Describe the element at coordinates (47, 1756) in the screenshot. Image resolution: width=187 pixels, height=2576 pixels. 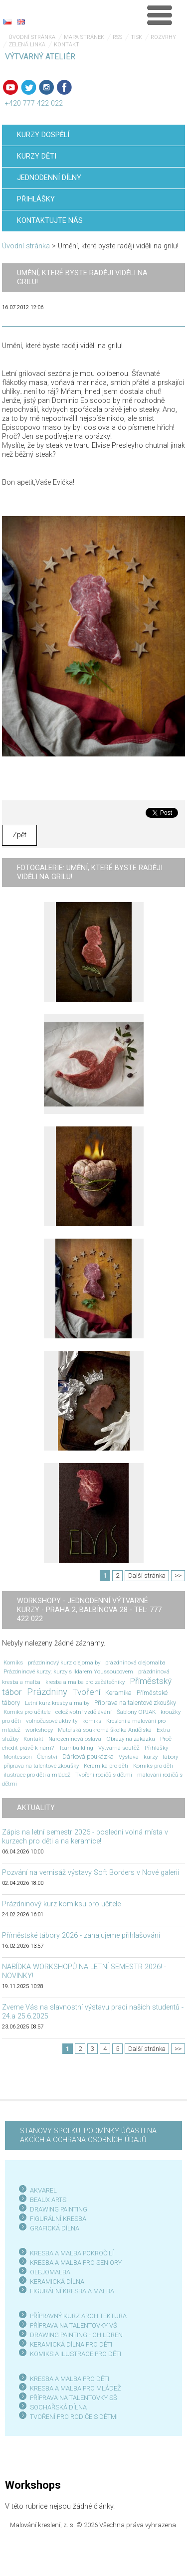
I see `Členství` at that location.